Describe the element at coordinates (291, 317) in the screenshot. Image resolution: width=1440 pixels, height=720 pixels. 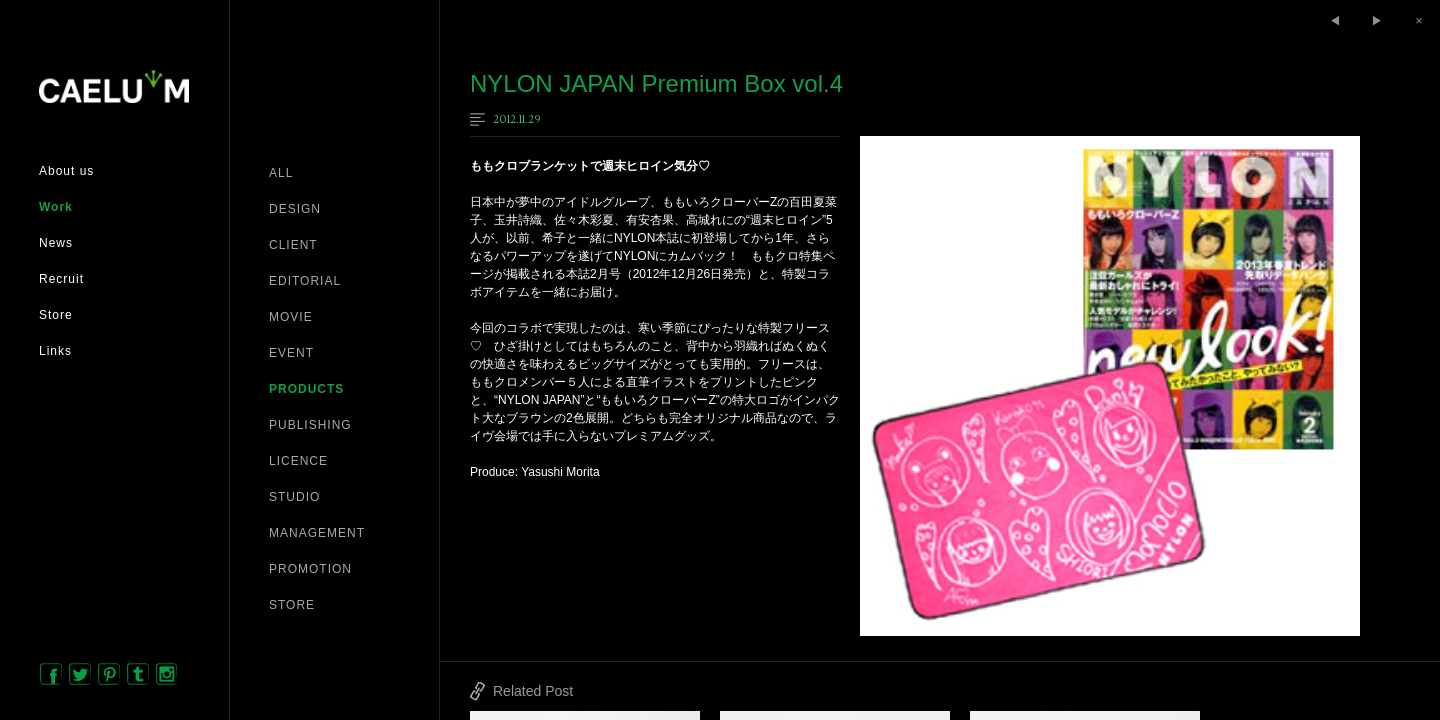
I see `MOVIE` at that location.